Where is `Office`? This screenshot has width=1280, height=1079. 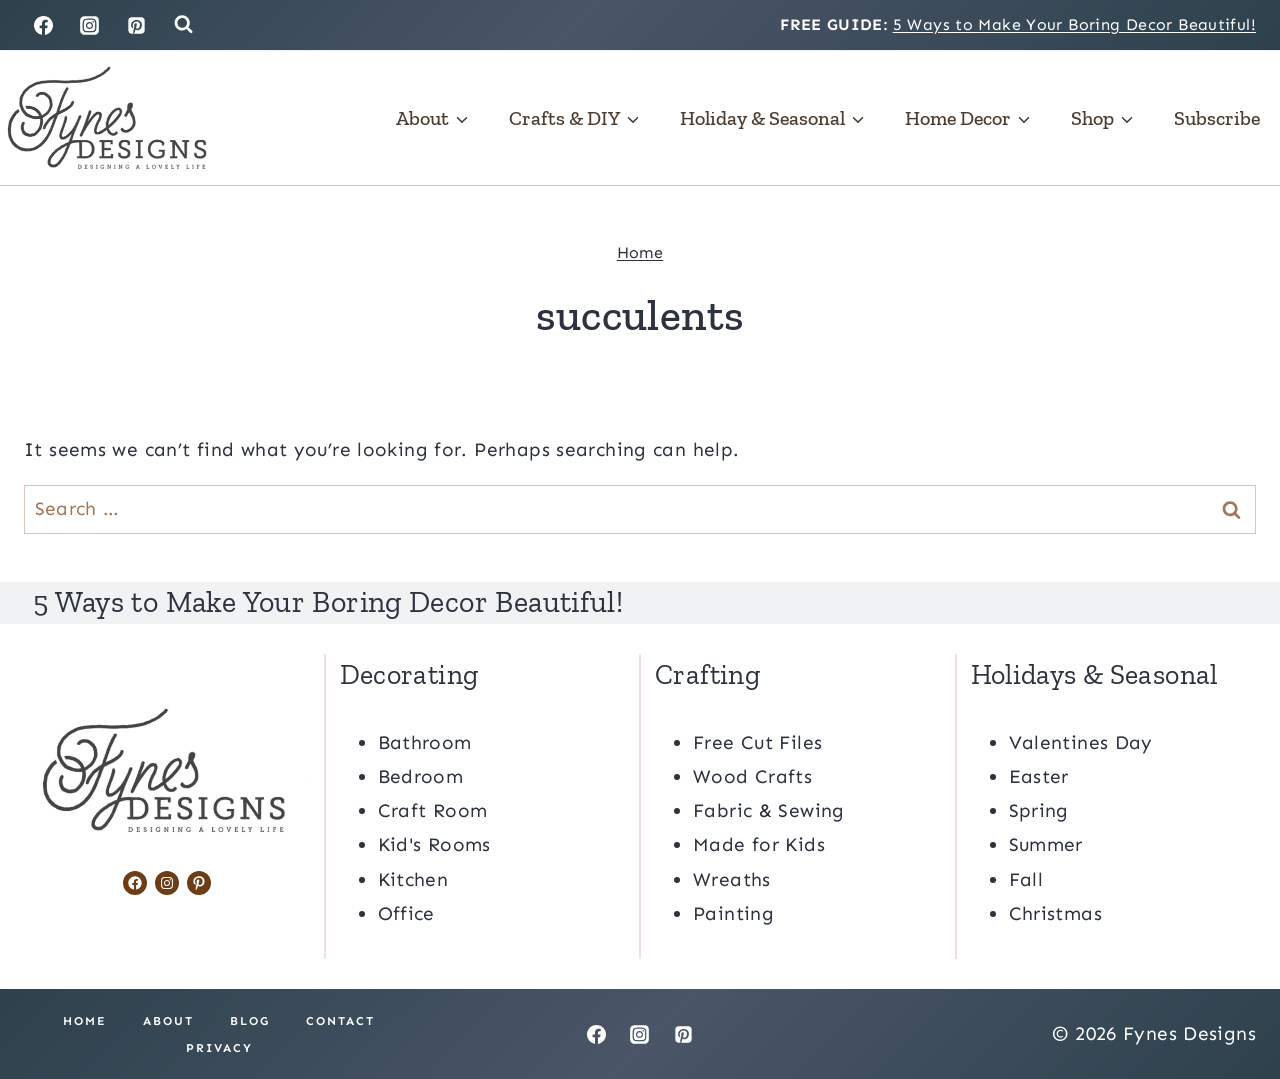
Office is located at coordinates (406, 912).